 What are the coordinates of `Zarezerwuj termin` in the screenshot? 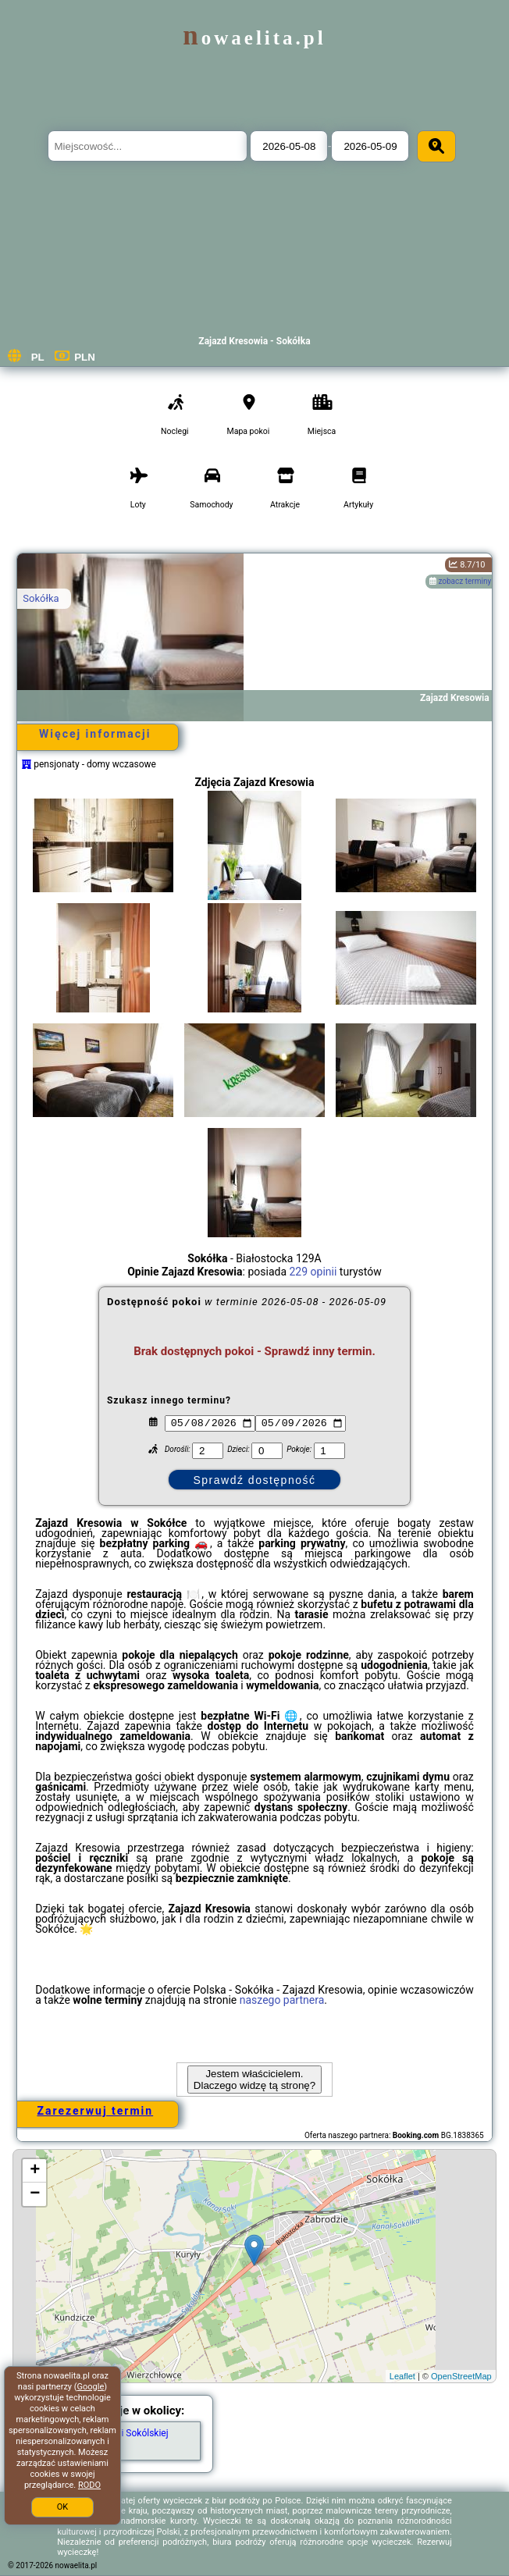 It's located at (95, 2111).